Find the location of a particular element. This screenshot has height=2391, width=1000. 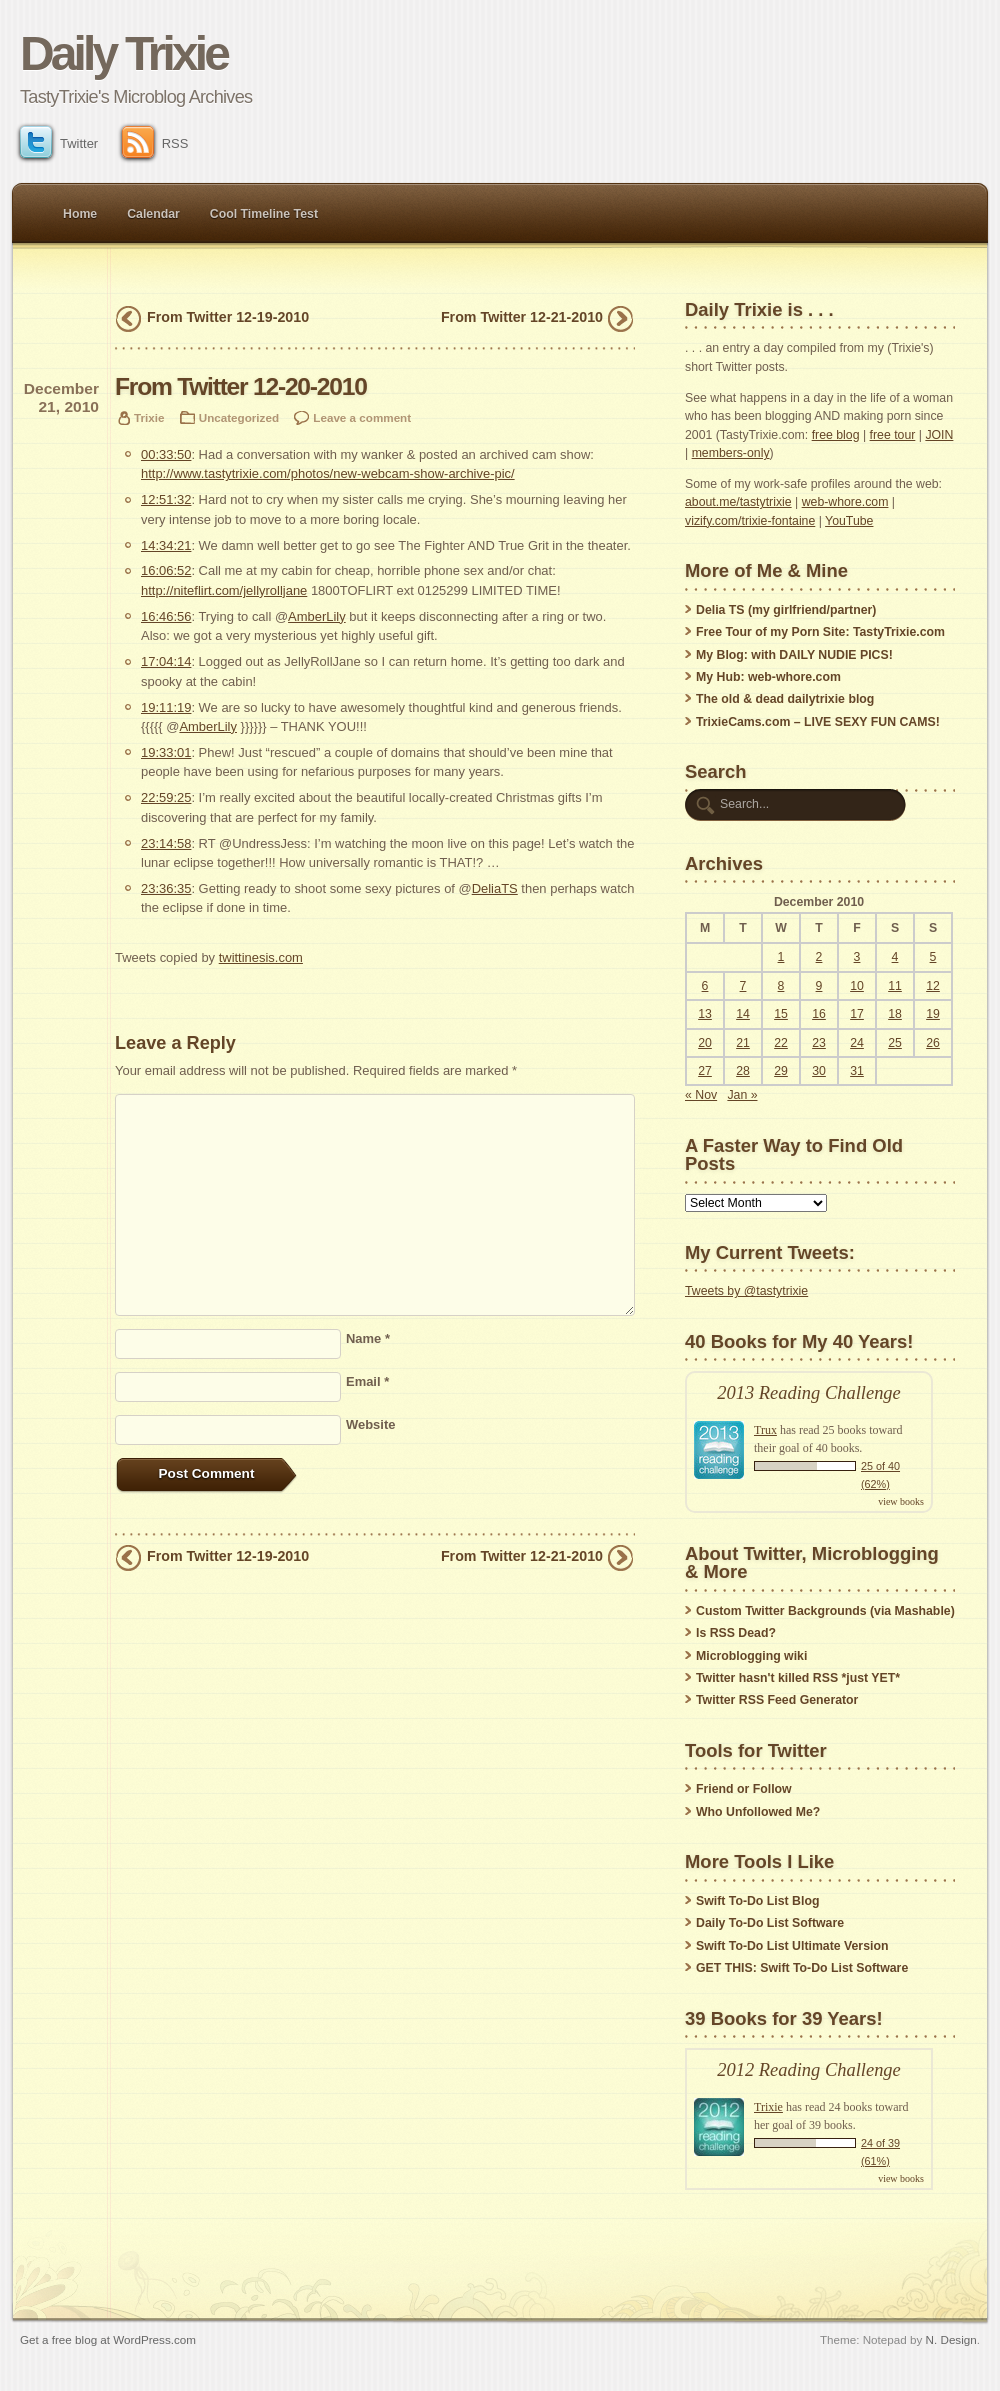

19:11:19 is located at coordinates (166, 707).